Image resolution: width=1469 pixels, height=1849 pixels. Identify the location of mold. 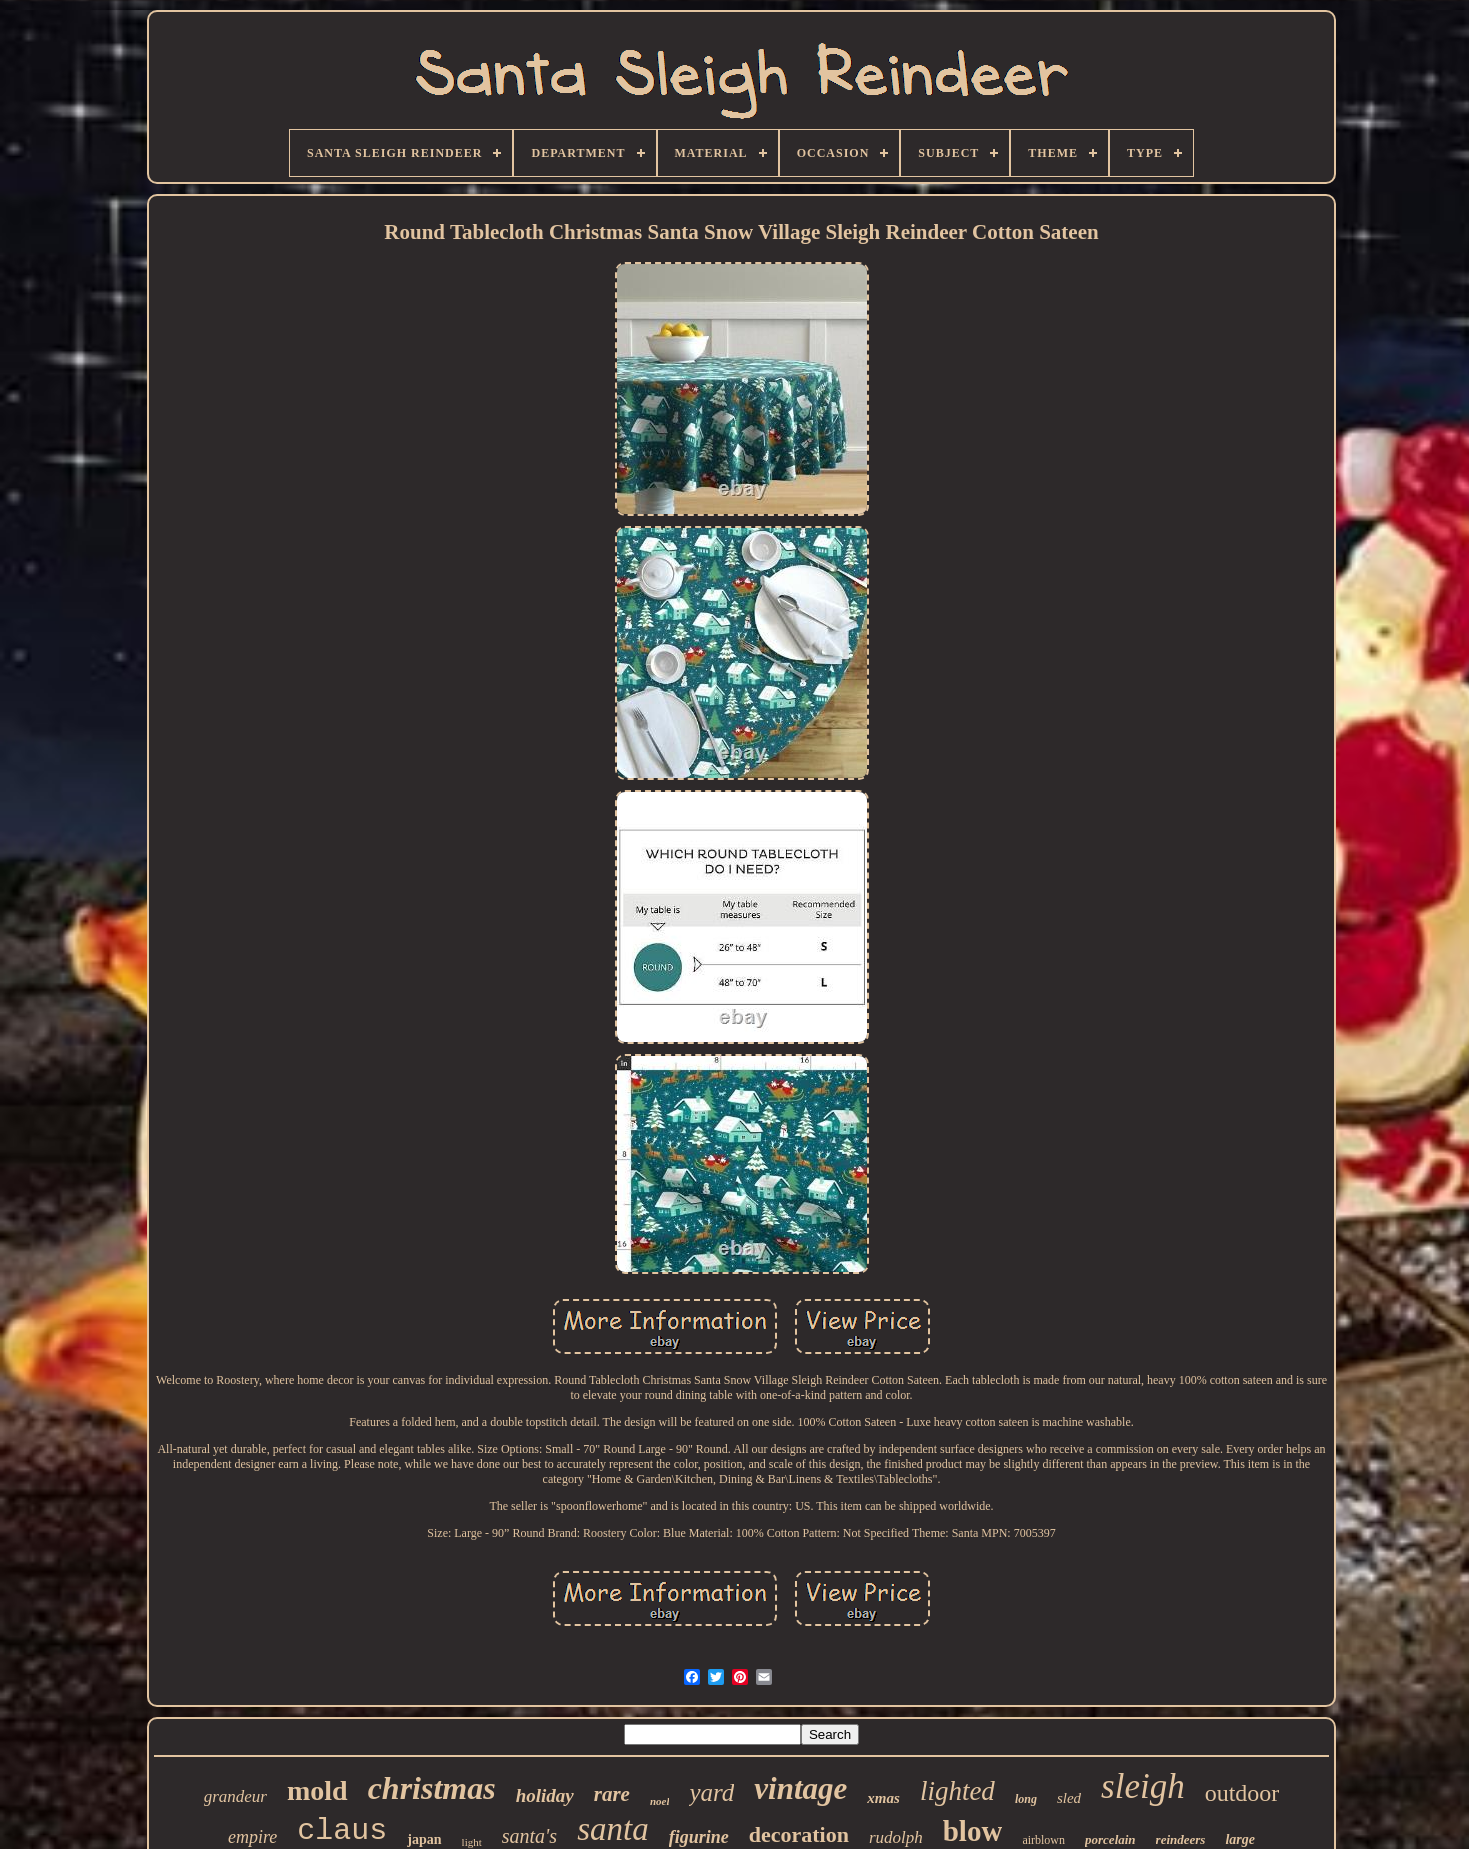
(317, 1790).